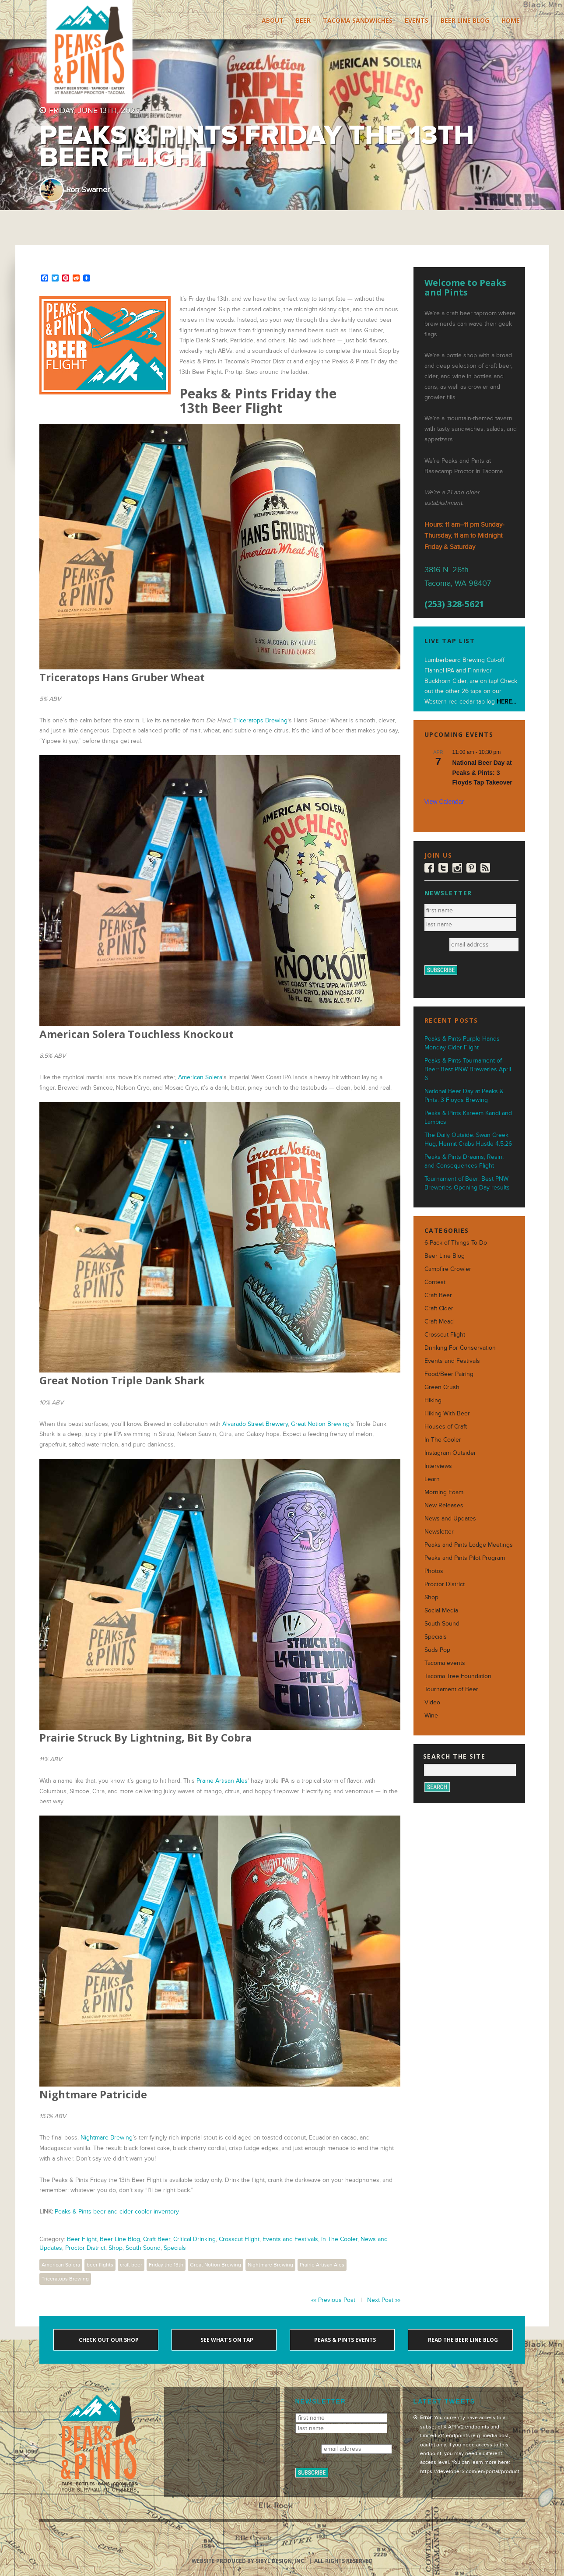 This screenshot has width=564, height=2576. Describe the element at coordinates (200, 1077) in the screenshot. I see `American Solera` at that location.